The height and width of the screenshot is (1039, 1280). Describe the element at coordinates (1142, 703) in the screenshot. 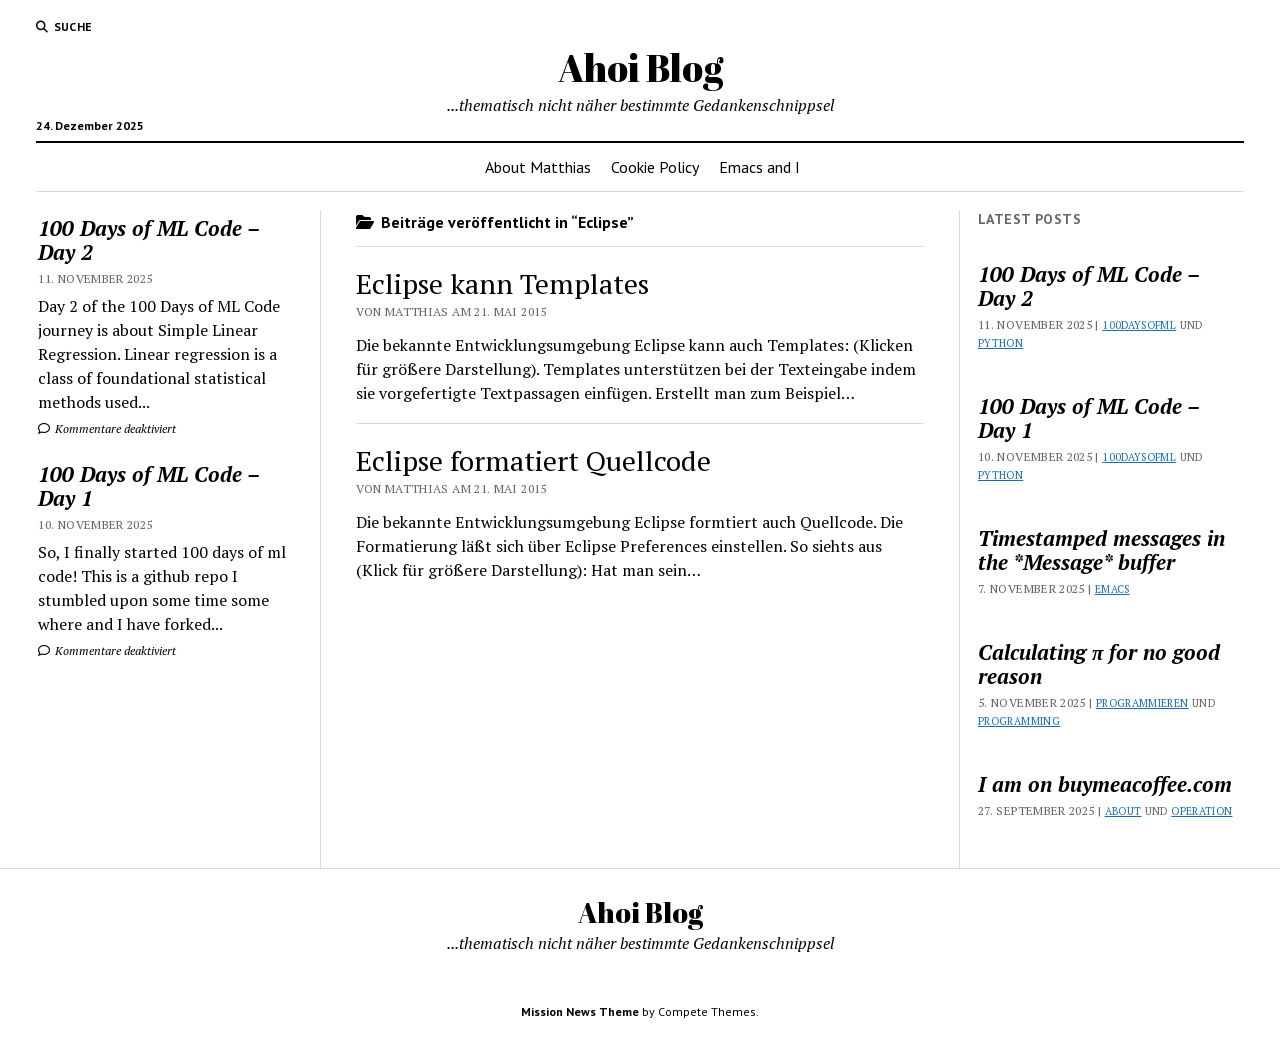

I see `Programmieren` at that location.